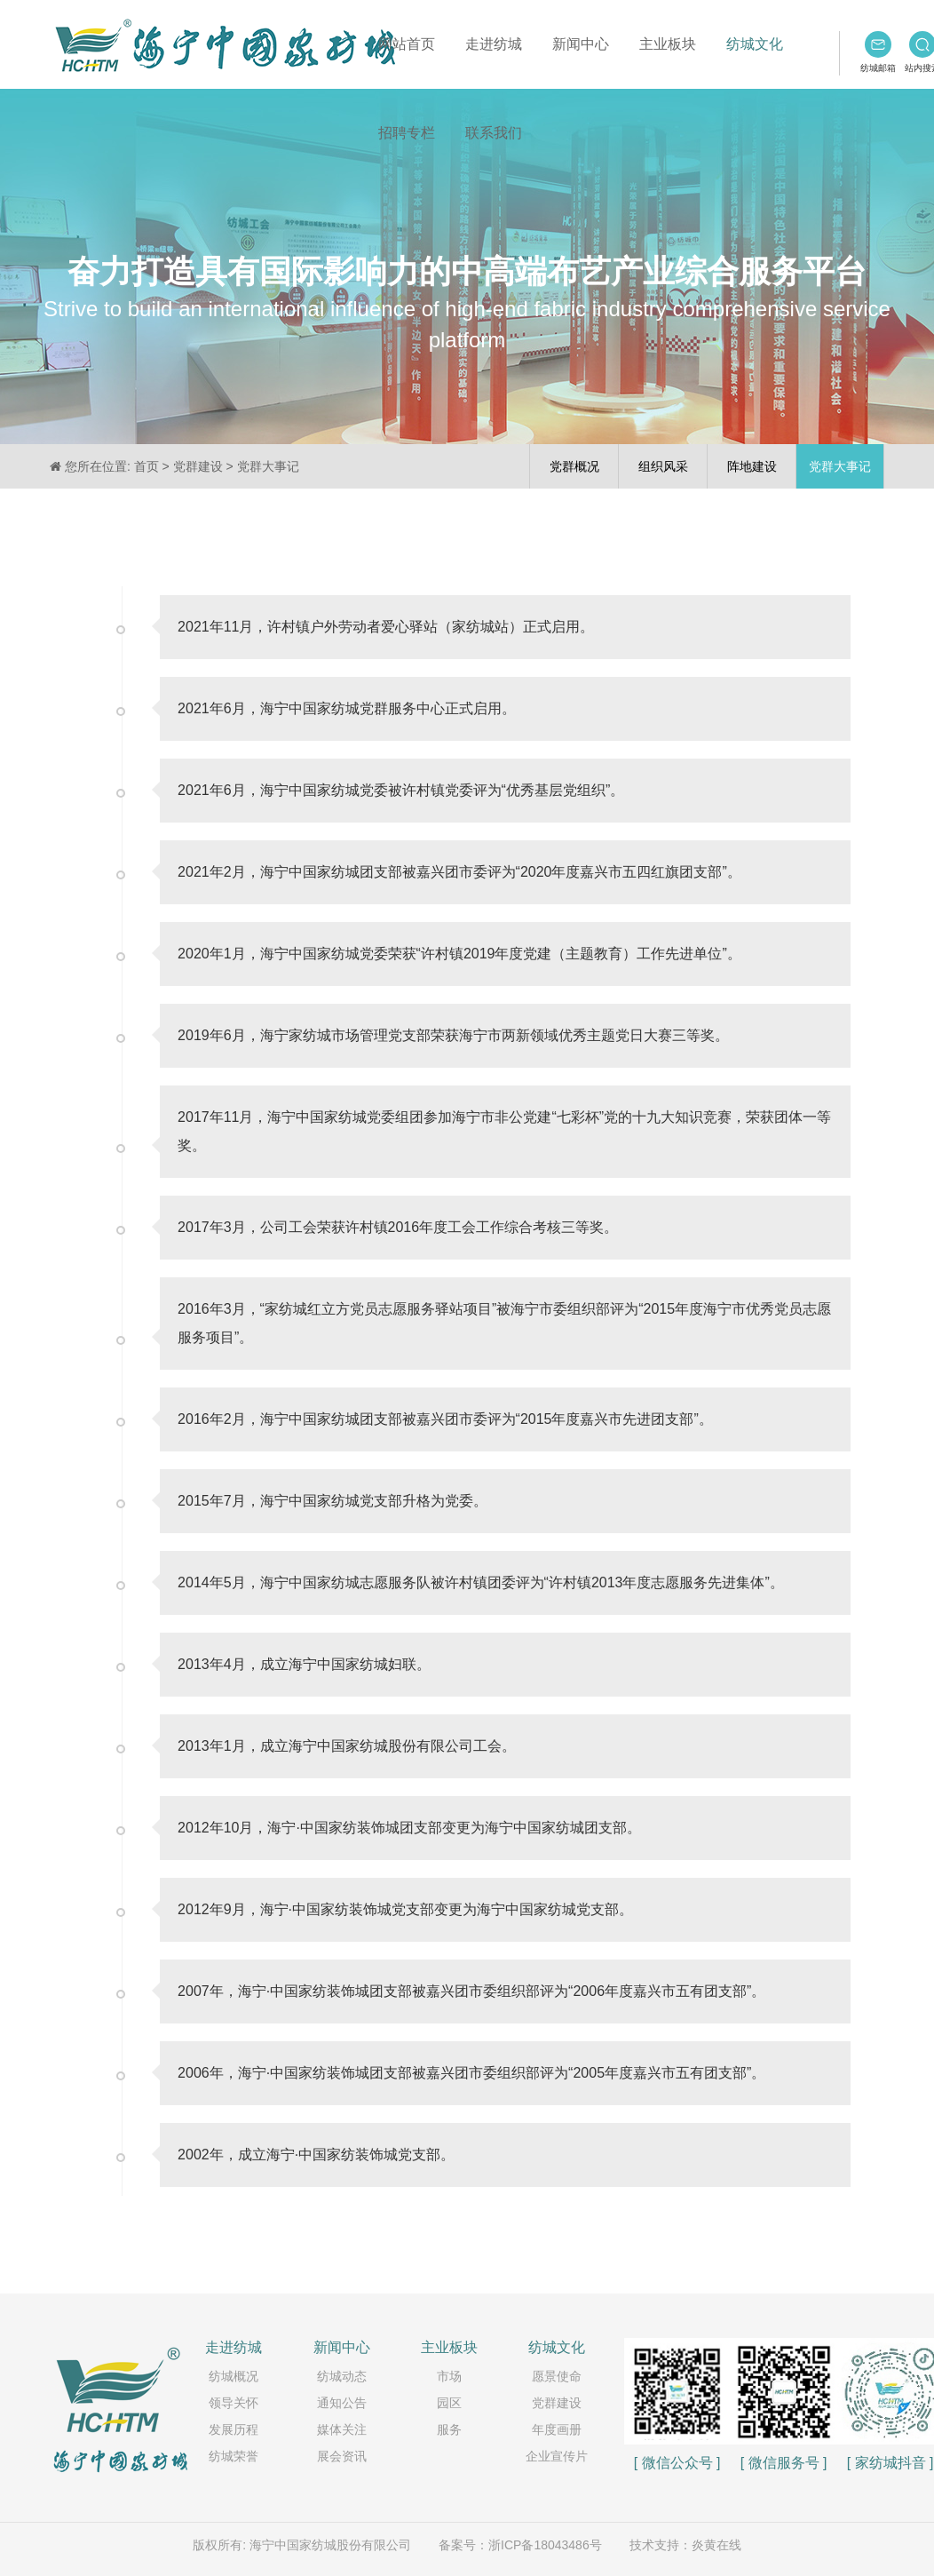 The image size is (934, 2576). What do you see at coordinates (557, 2429) in the screenshot?
I see `年度画册` at bounding box center [557, 2429].